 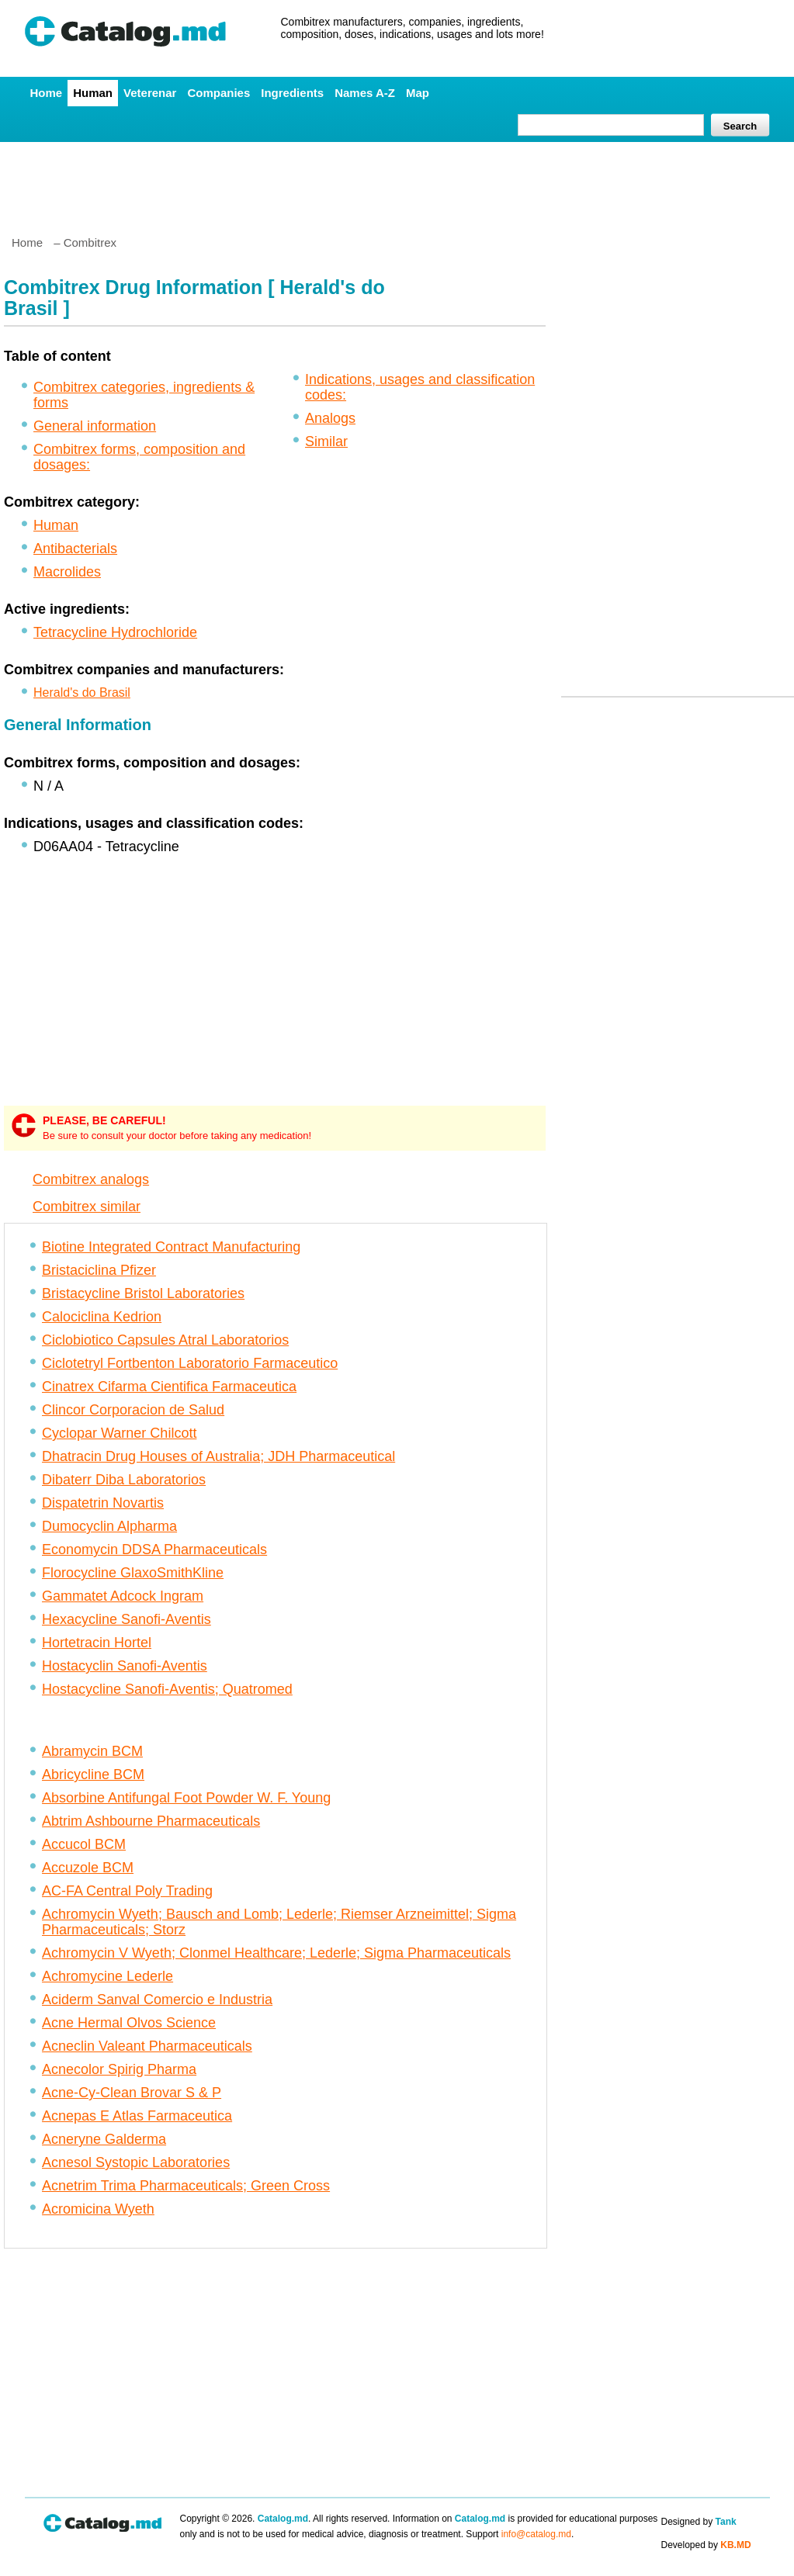 I want to click on Achromycine Lederle, so click(x=107, y=1976).